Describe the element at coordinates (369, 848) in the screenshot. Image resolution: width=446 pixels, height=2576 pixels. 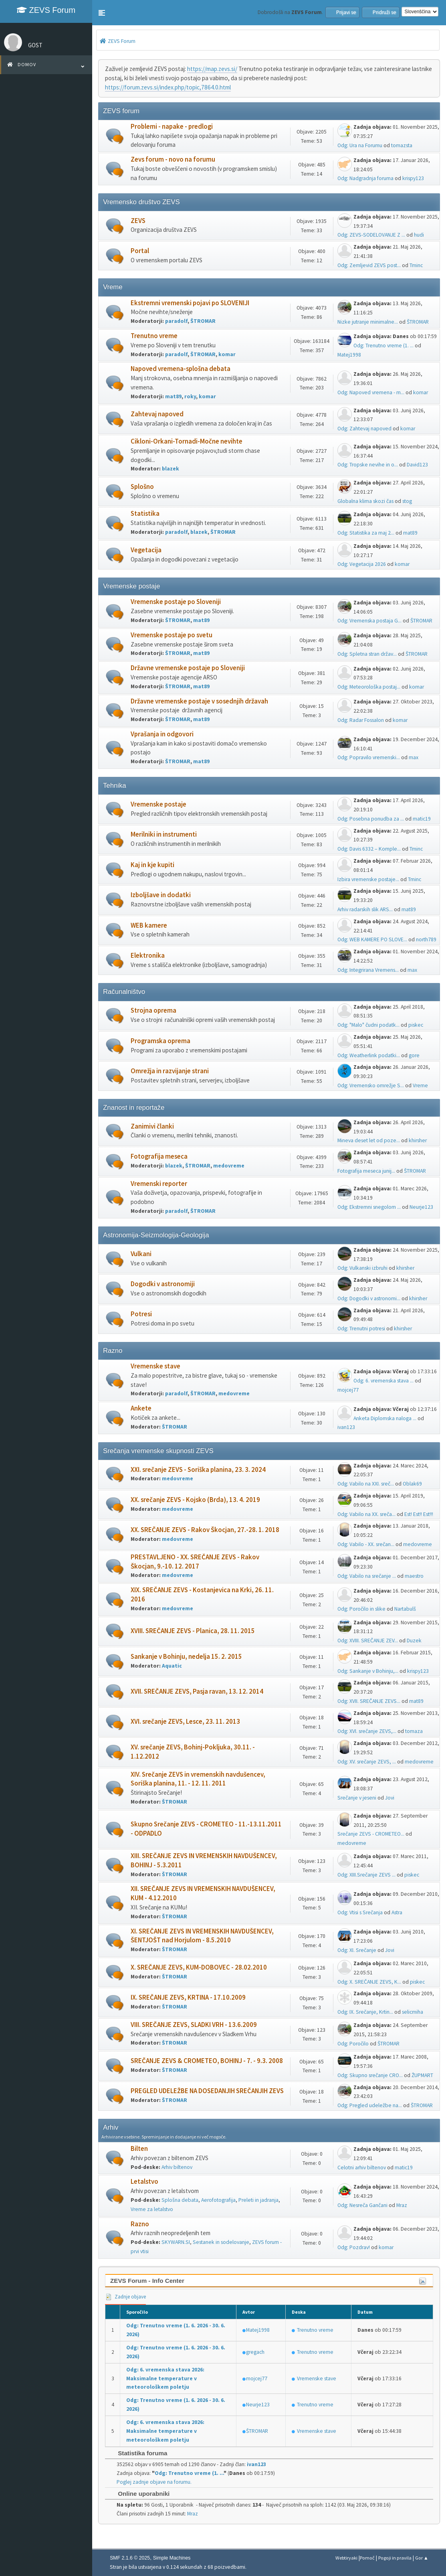
I see `Odg: Davis 6332 – Komple...` at that location.